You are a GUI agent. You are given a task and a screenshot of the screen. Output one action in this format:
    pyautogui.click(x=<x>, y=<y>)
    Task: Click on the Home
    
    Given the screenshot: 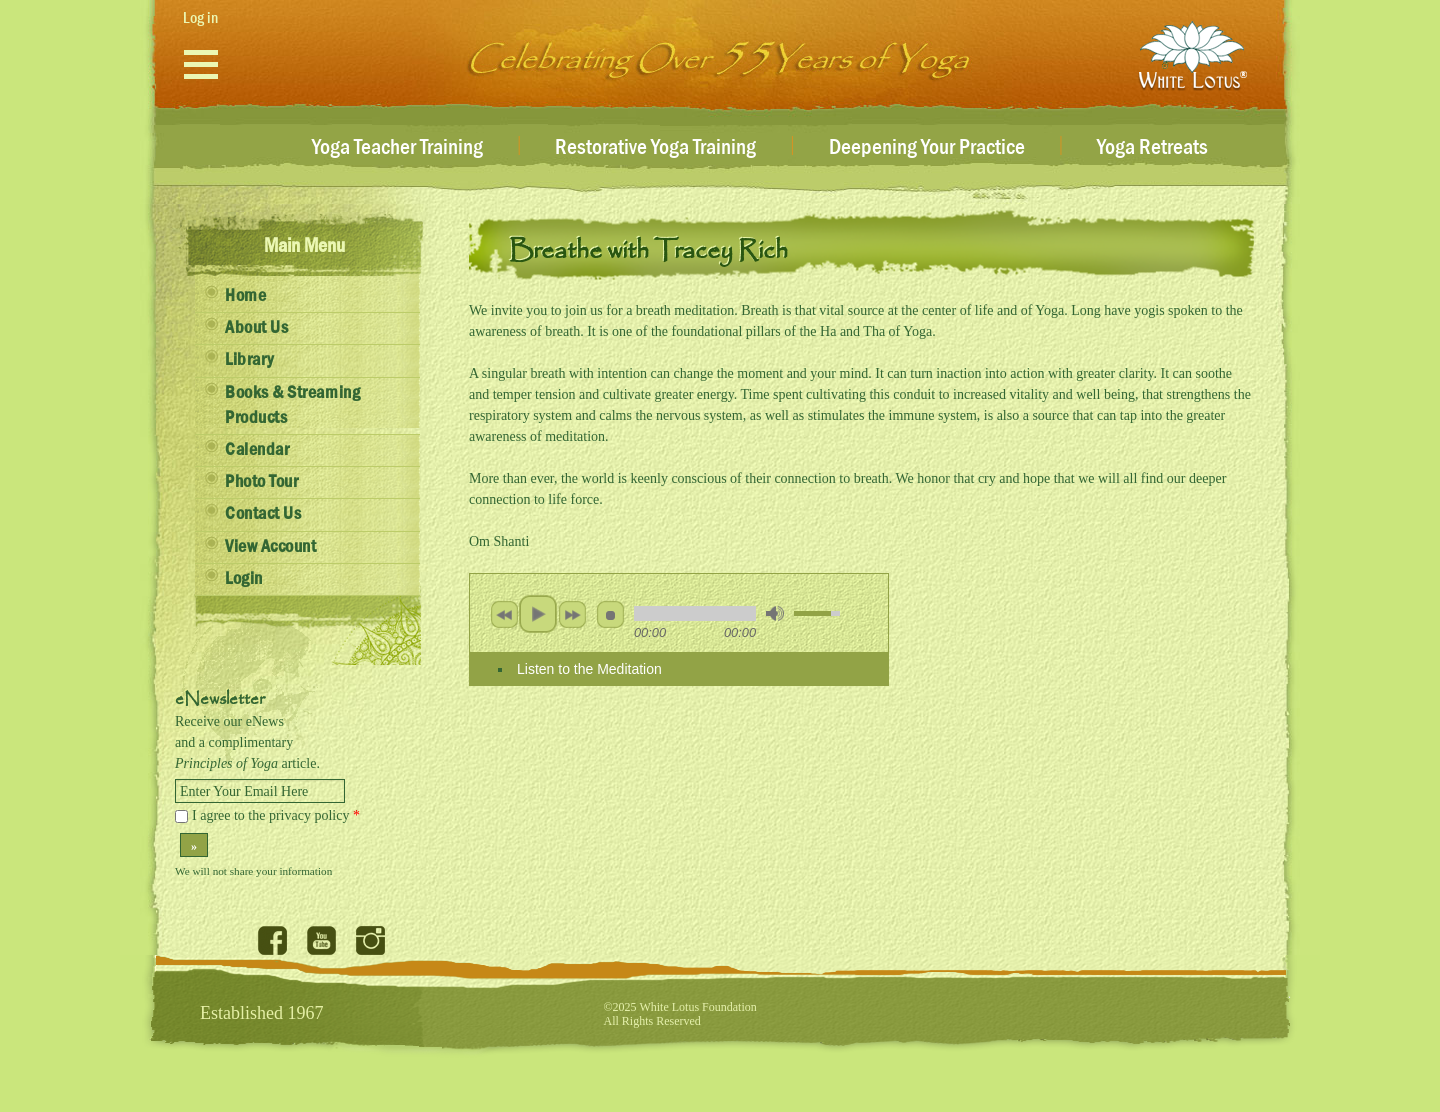 What is the action you would take?
    pyautogui.click(x=245, y=296)
    